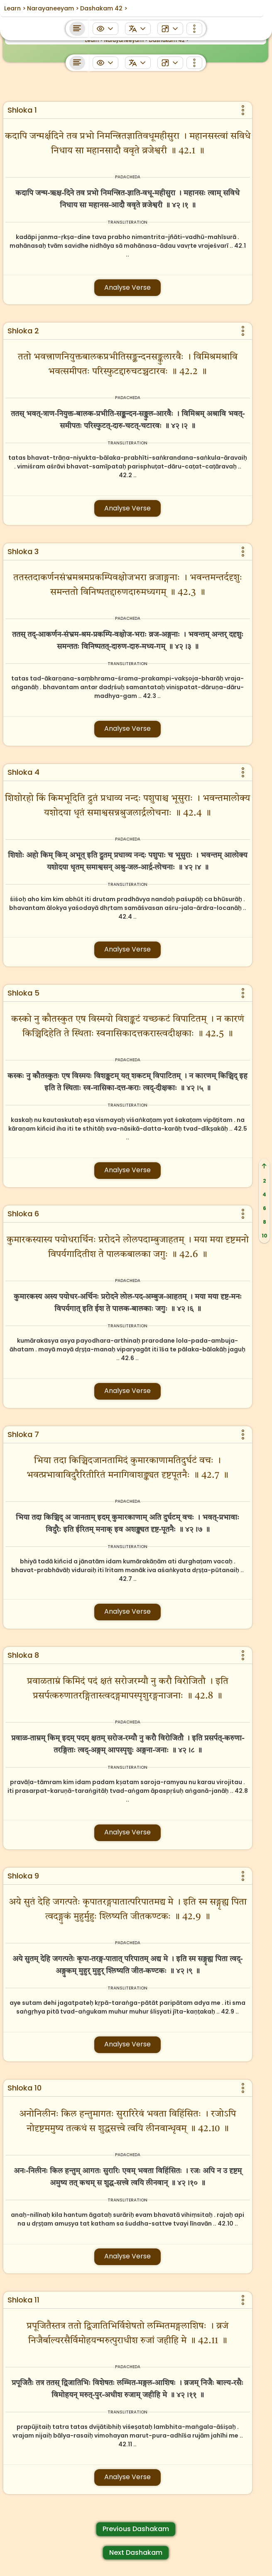 Image resolution: width=272 pixels, height=2576 pixels. I want to click on 10, so click(264, 1235).